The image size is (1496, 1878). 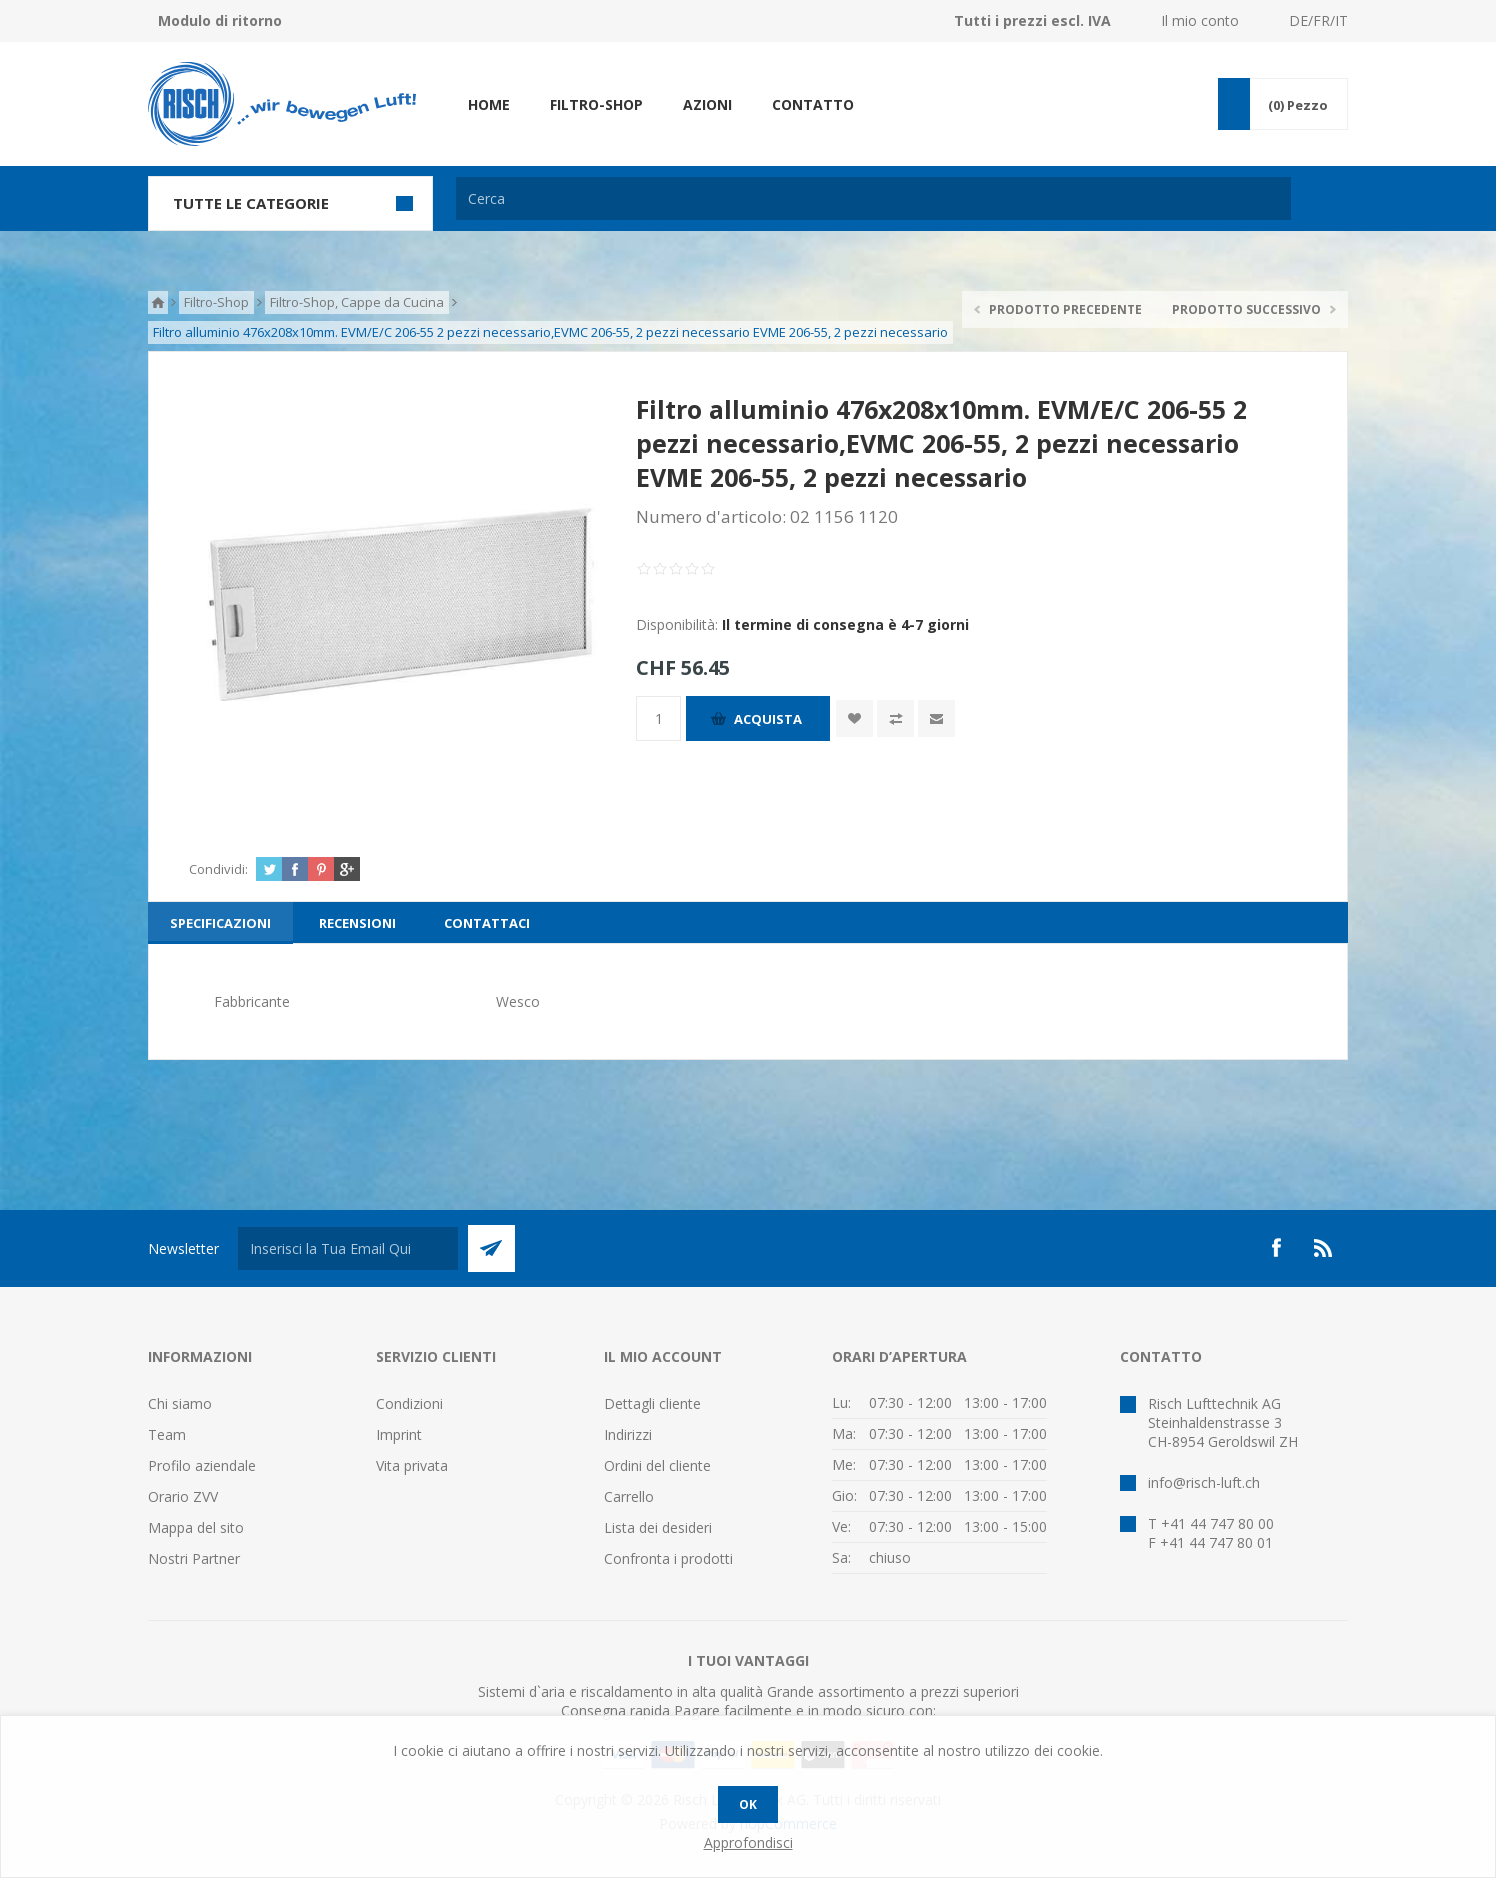 What do you see at coordinates (1200, 20) in the screenshot?
I see `Il mio conto` at bounding box center [1200, 20].